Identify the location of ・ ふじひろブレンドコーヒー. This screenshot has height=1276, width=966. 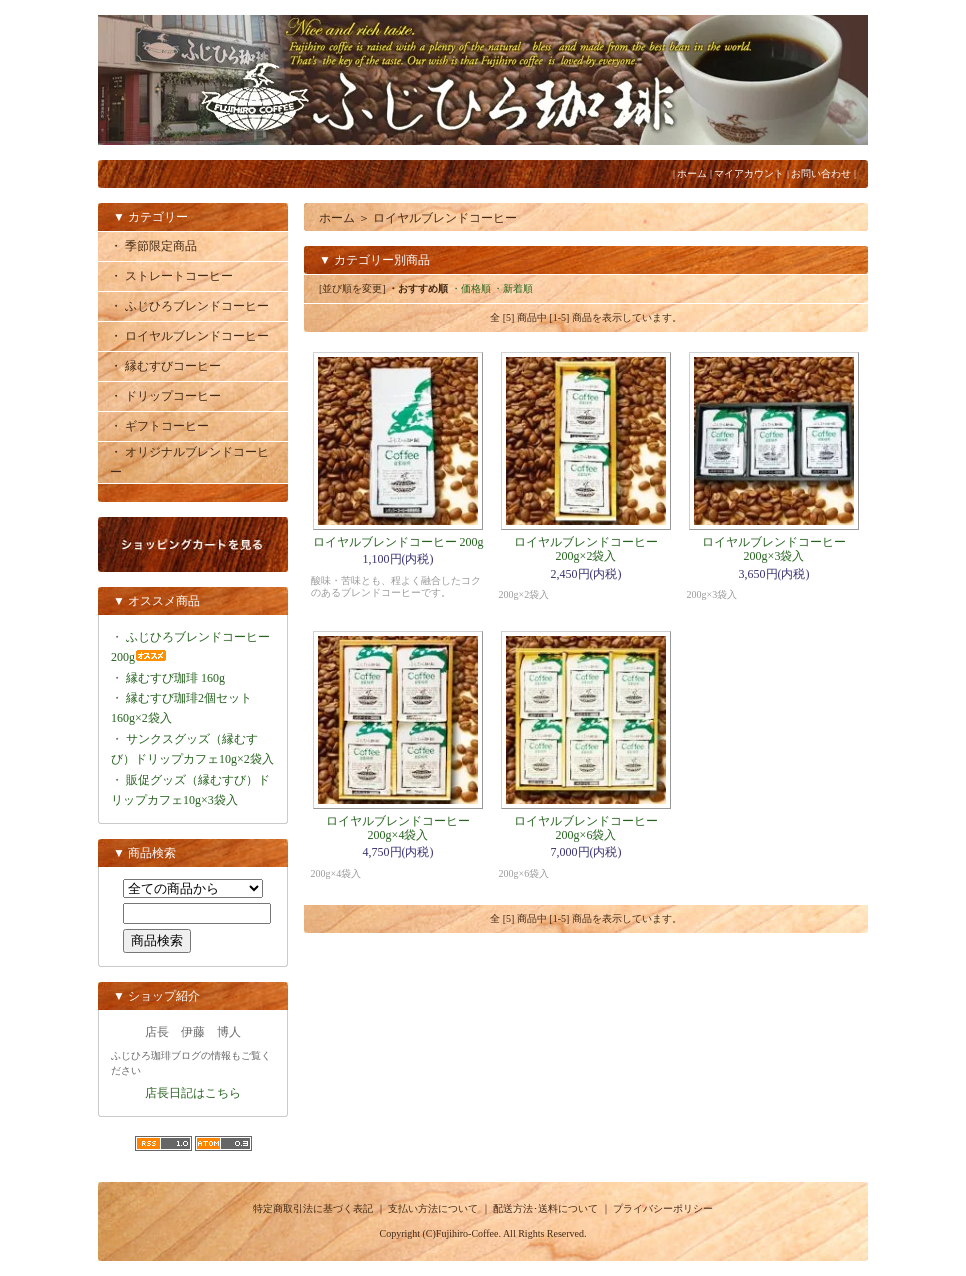
(189, 306).